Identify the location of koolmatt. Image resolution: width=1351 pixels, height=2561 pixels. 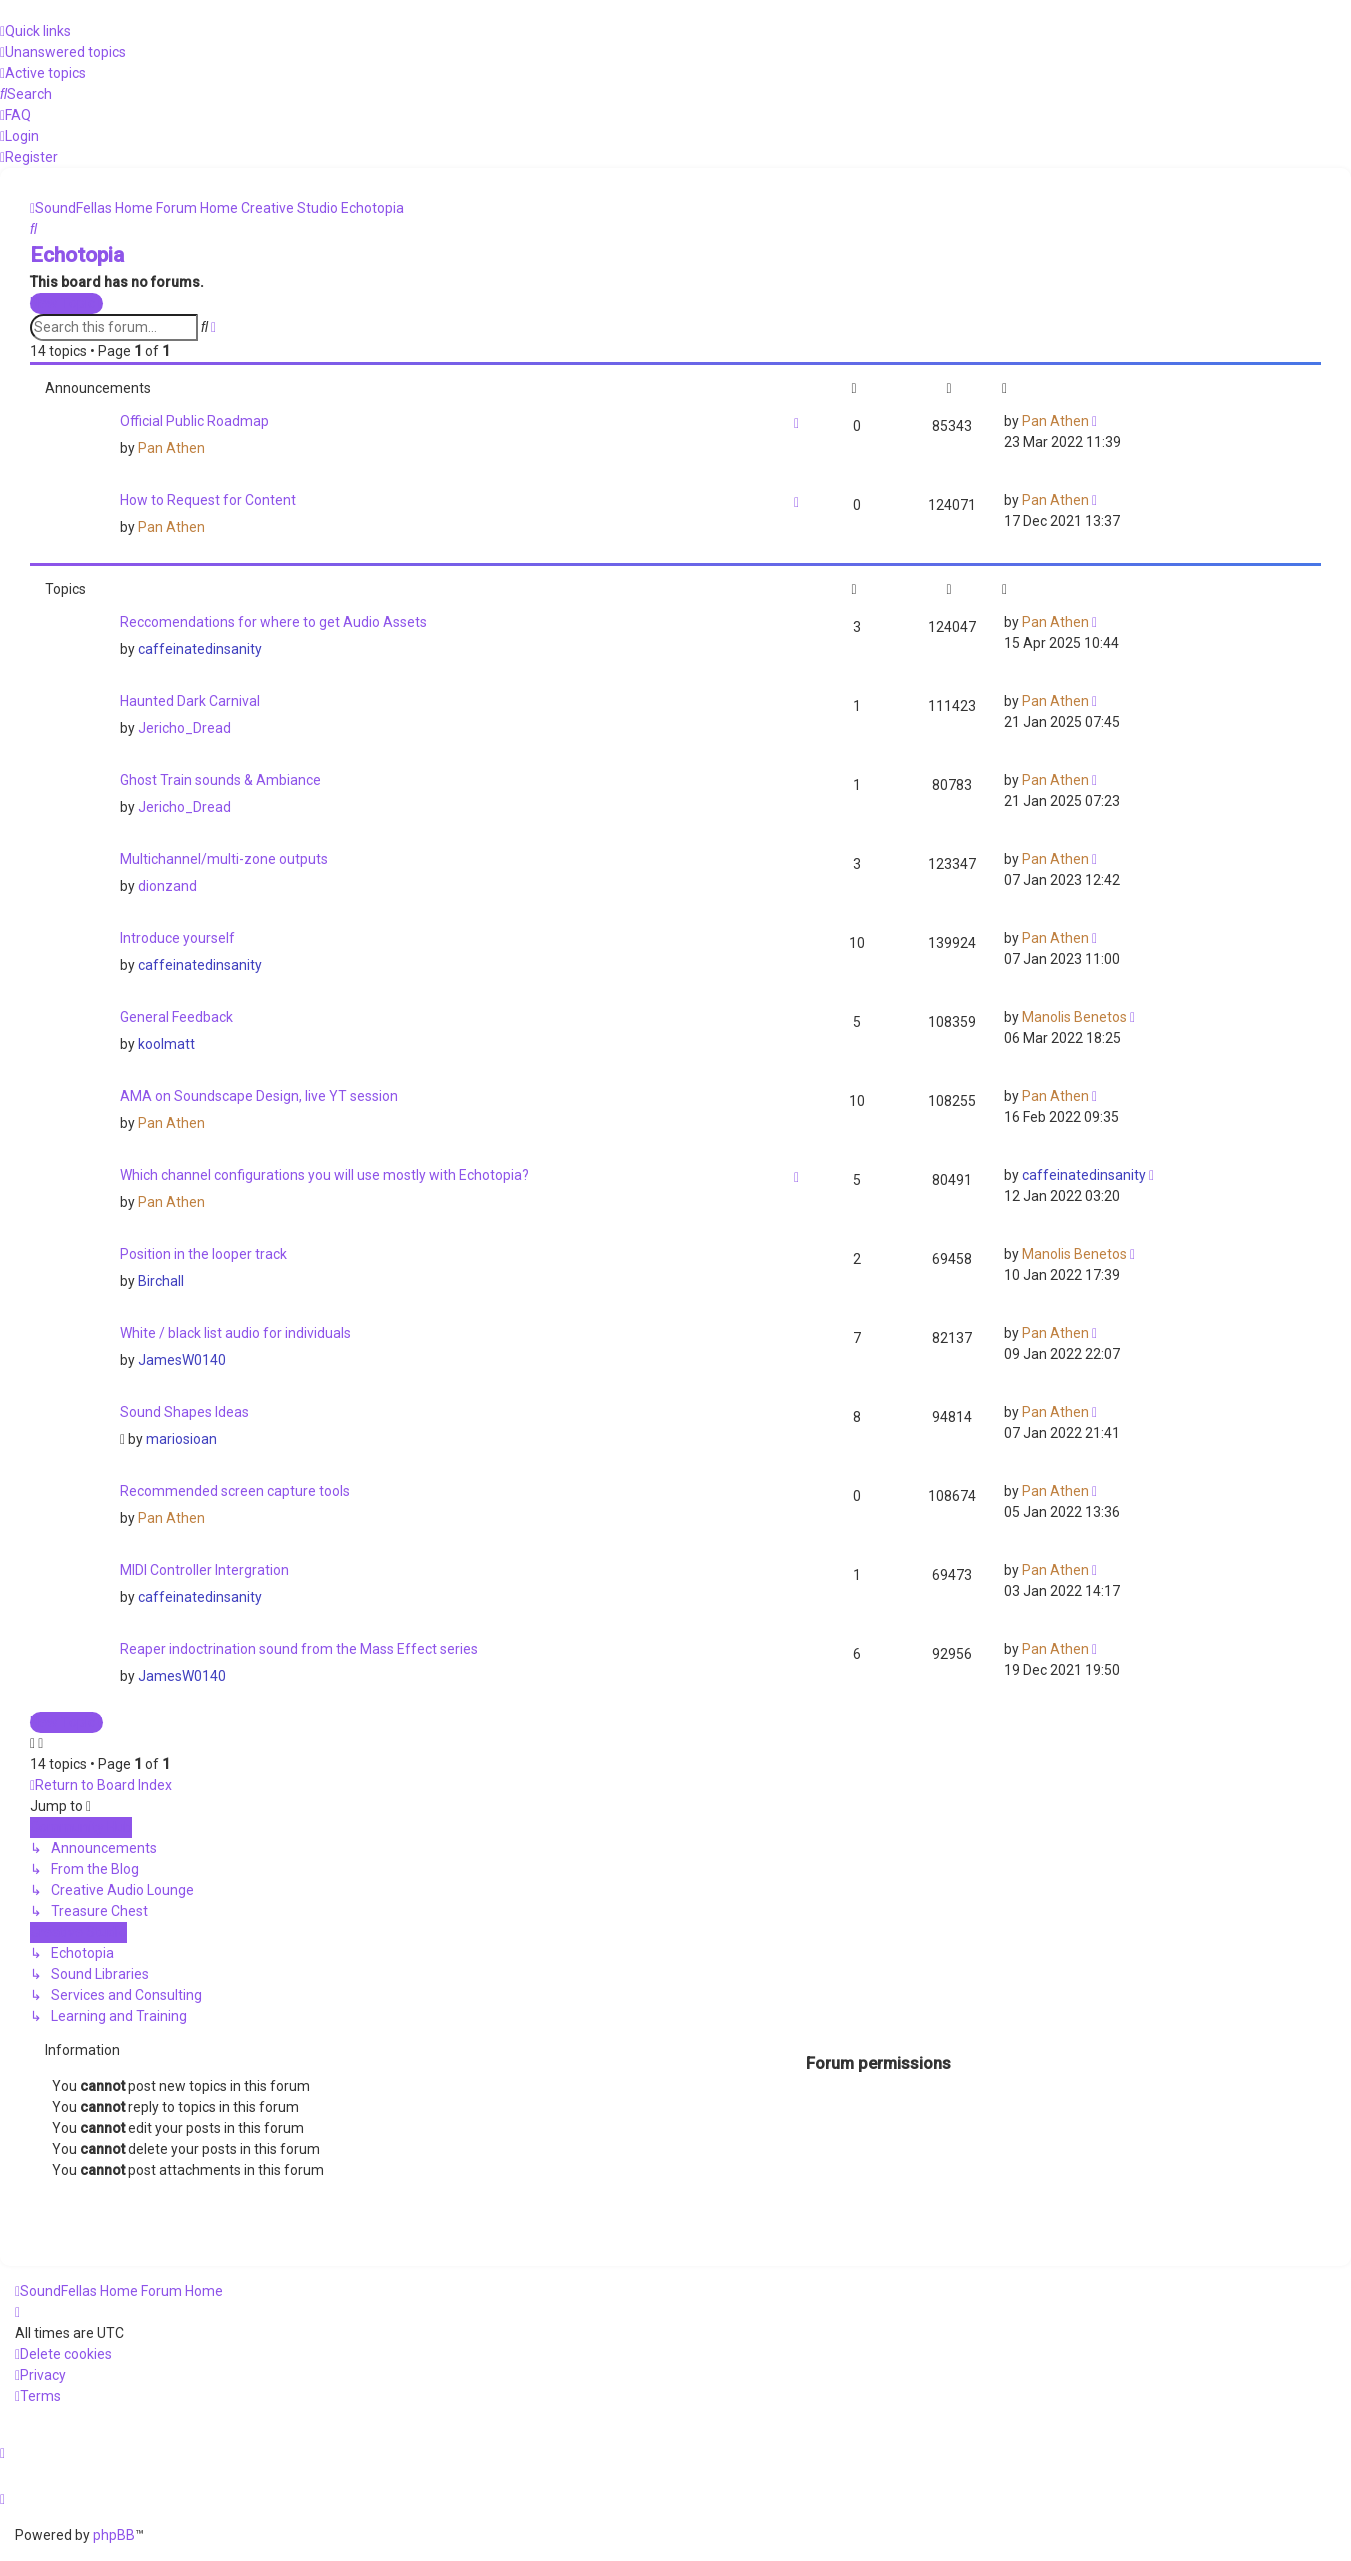
(166, 1044).